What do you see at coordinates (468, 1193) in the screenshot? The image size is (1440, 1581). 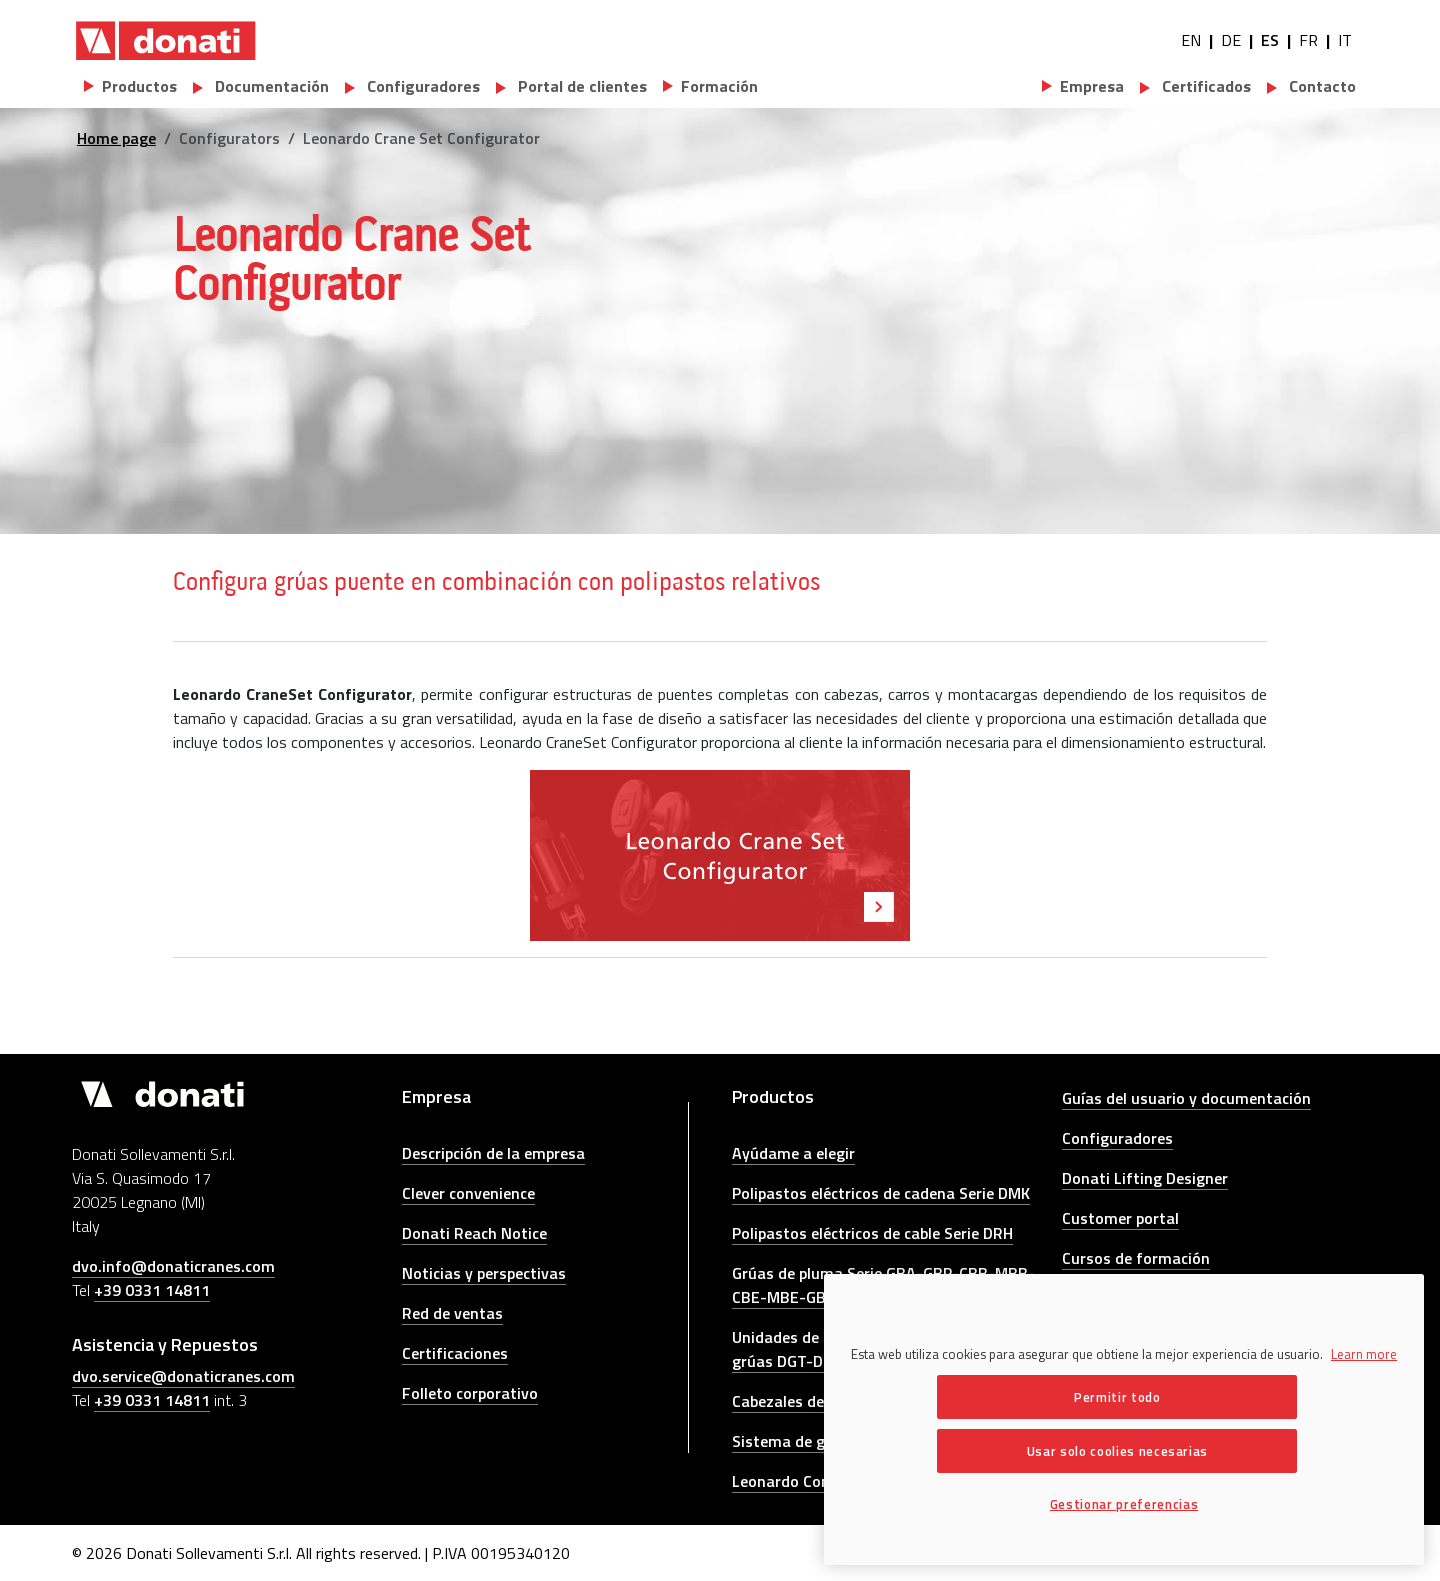 I see `Clever convenience` at bounding box center [468, 1193].